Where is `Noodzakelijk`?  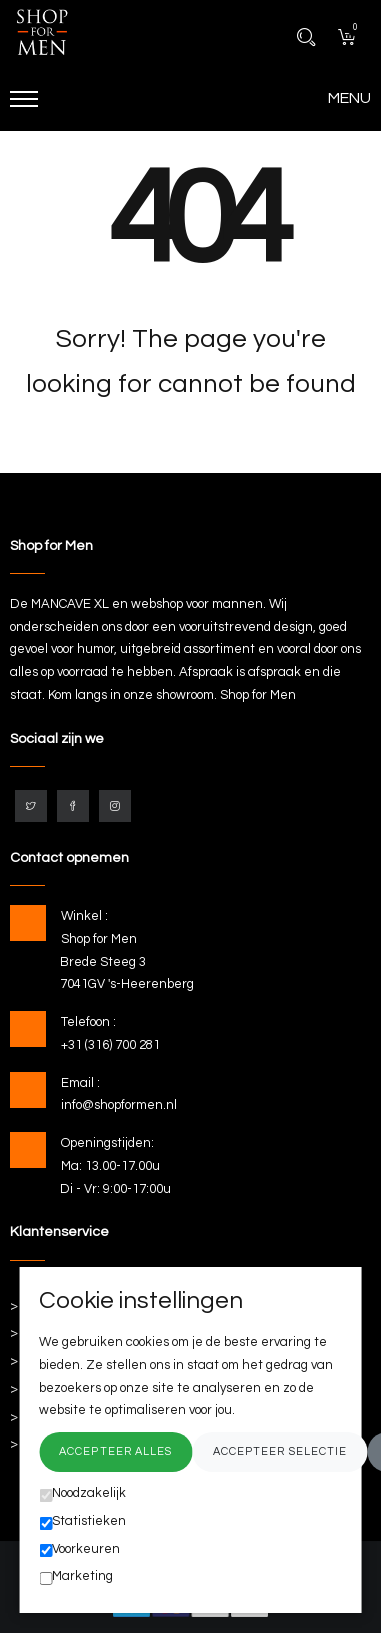
Noodzakelijk is located at coordinates (82, 1494).